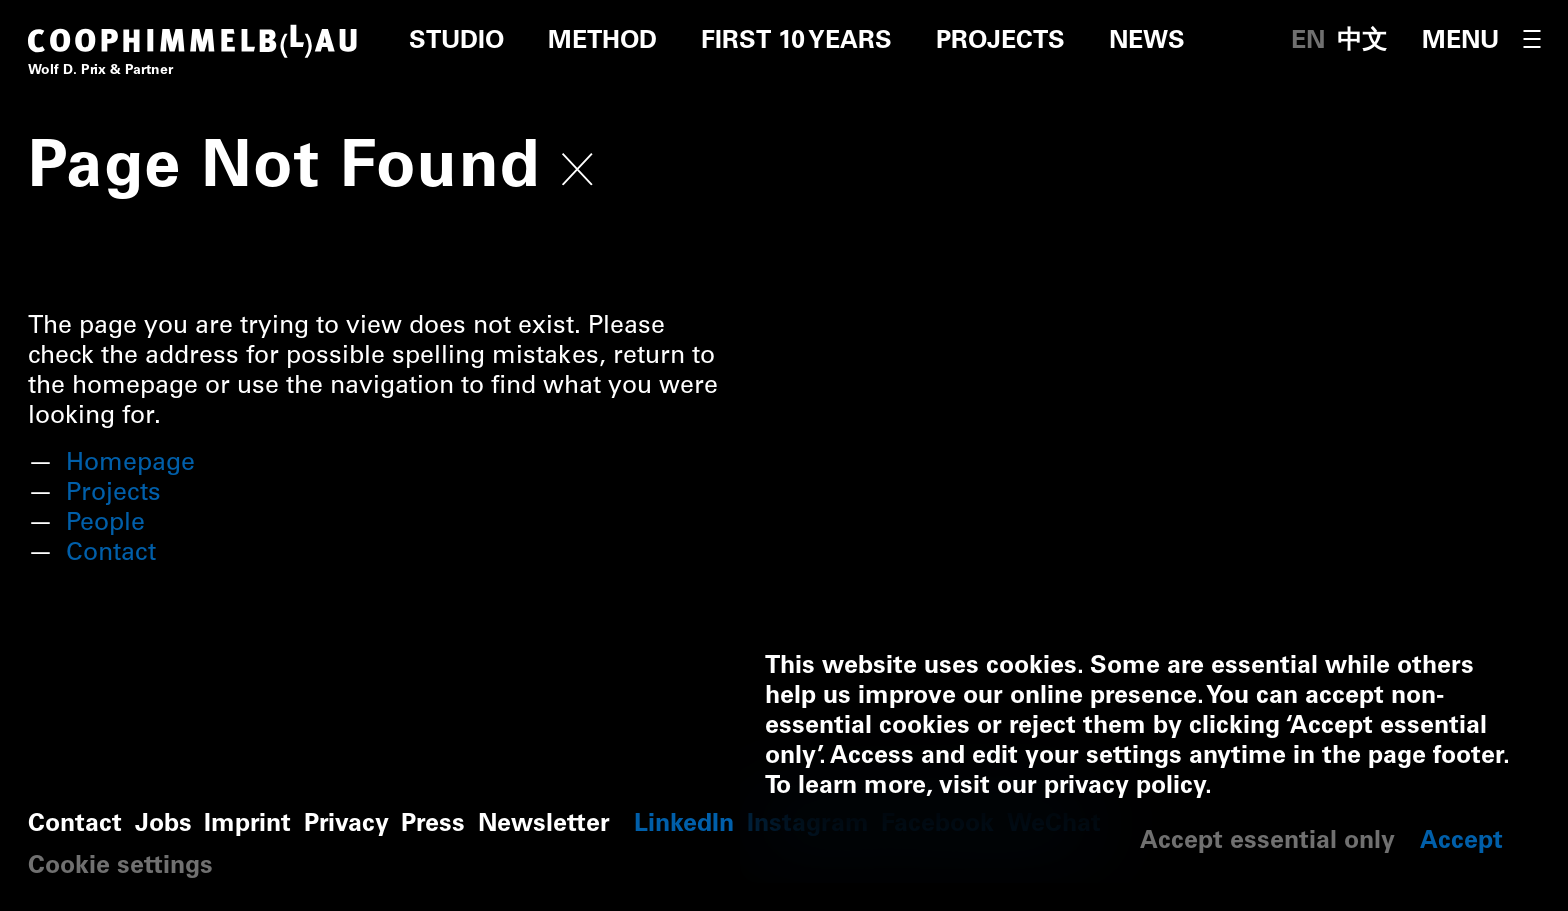 The width and height of the screenshot is (1568, 911). I want to click on Press, so click(433, 825).